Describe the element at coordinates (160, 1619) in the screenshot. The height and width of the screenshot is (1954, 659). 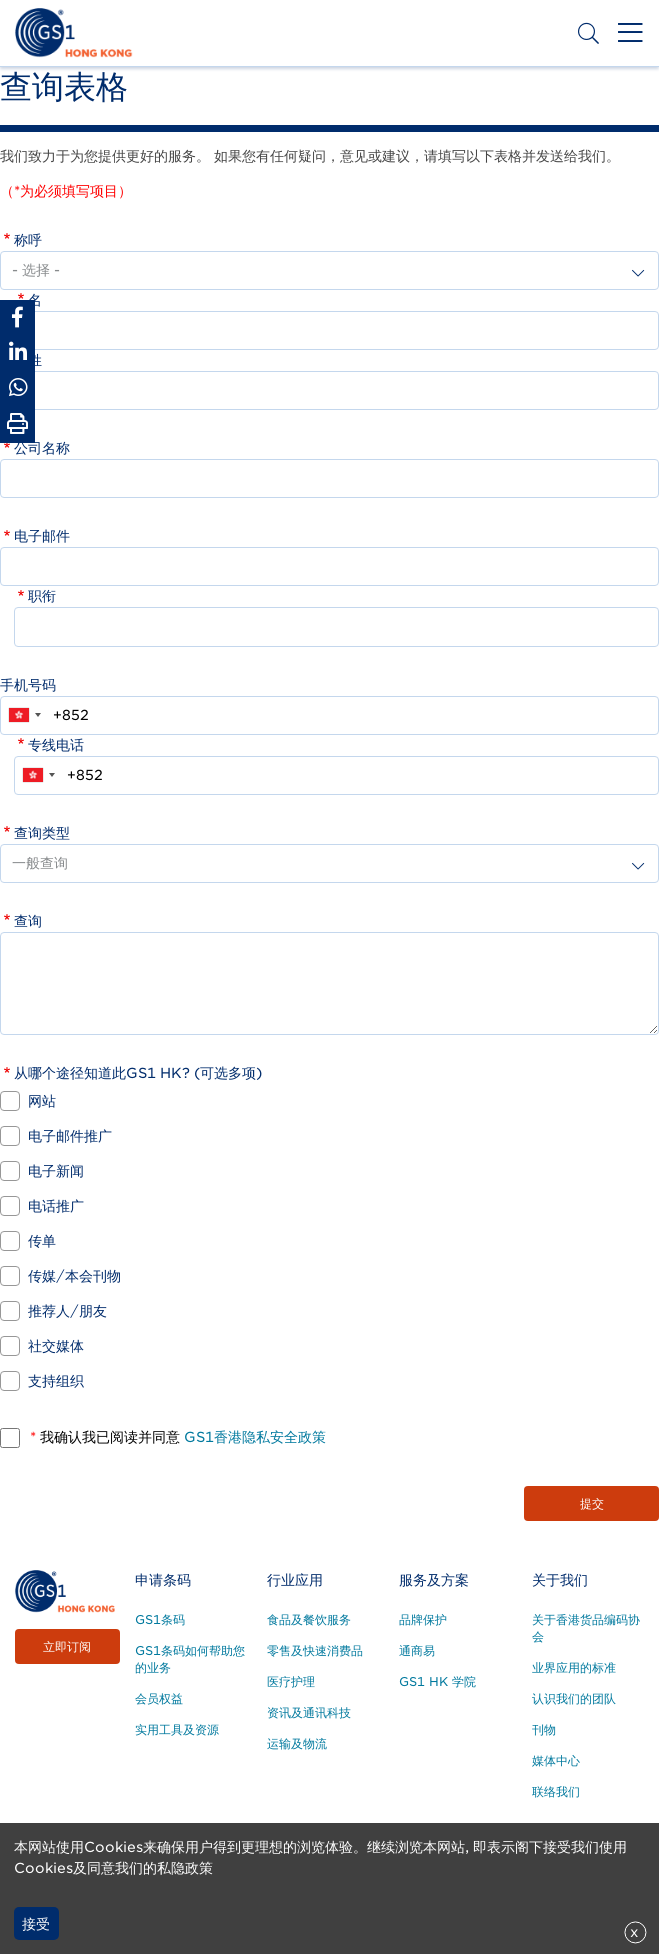
I see `GS1条码` at that location.